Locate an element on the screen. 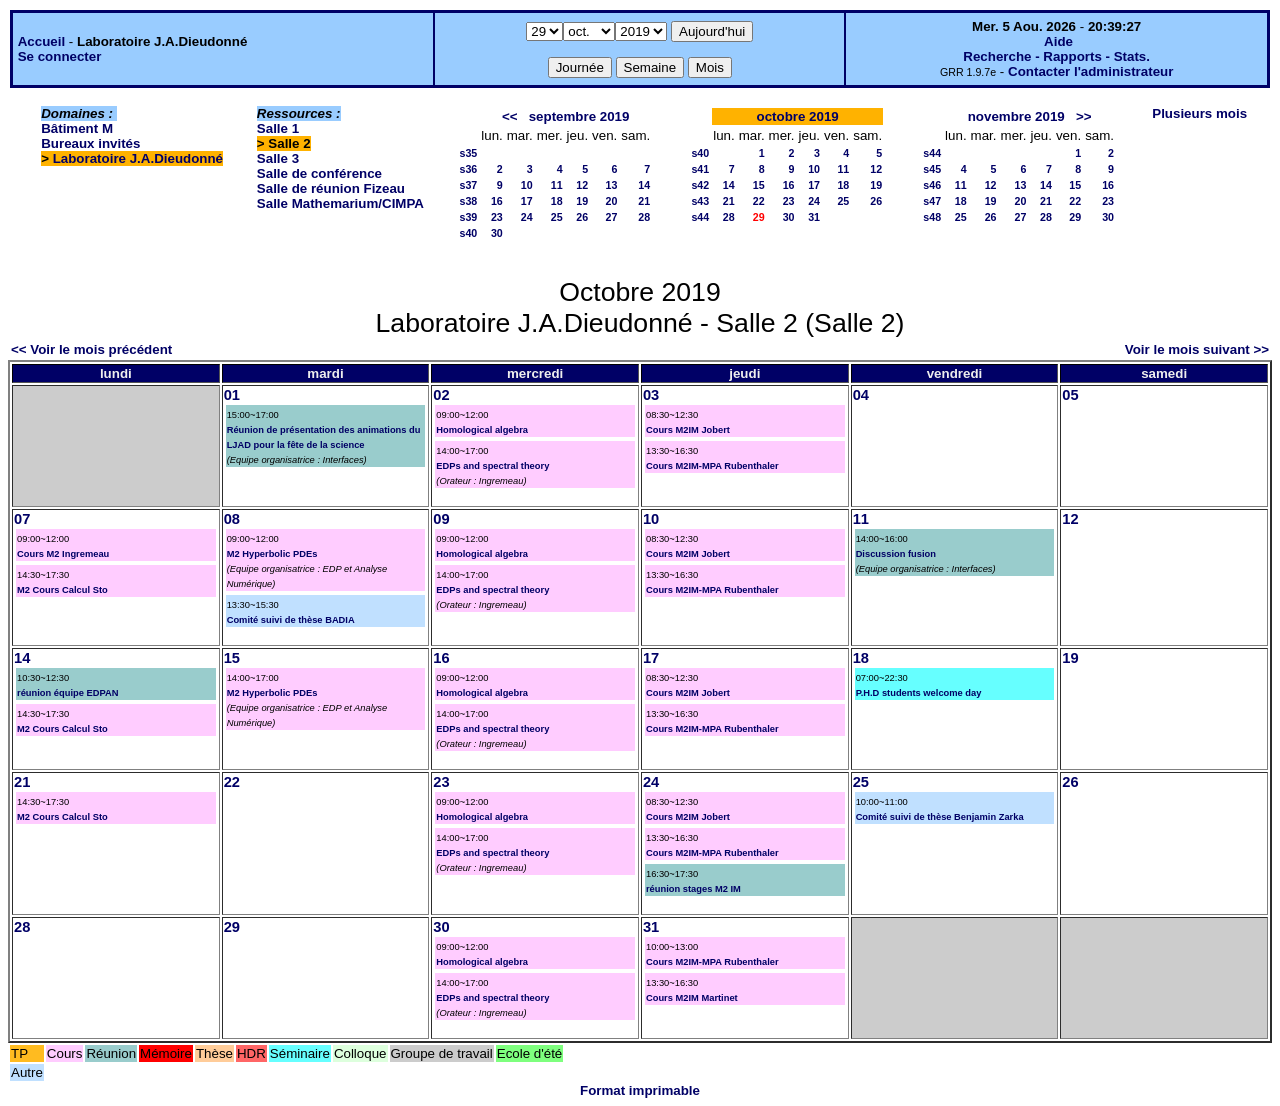 This screenshot has width=1280, height=1106. 14 is located at coordinates (644, 185).